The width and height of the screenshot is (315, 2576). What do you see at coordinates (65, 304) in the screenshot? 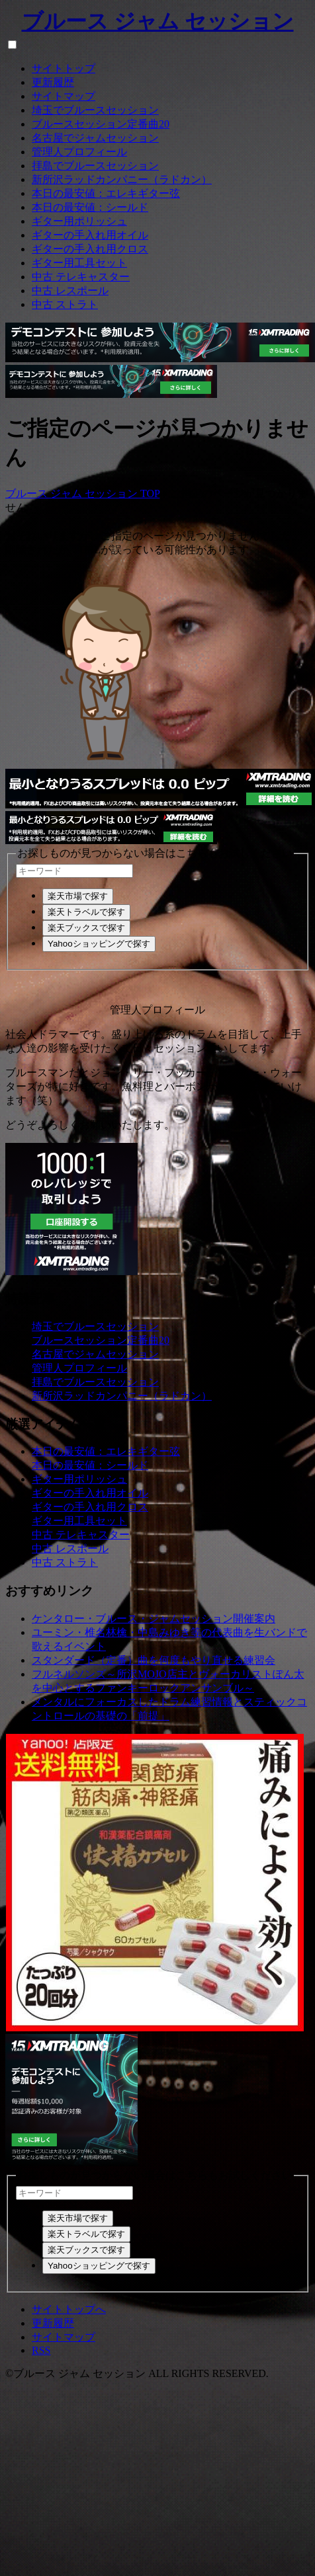
I see `中古 ストラト` at bounding box center [65, 304].